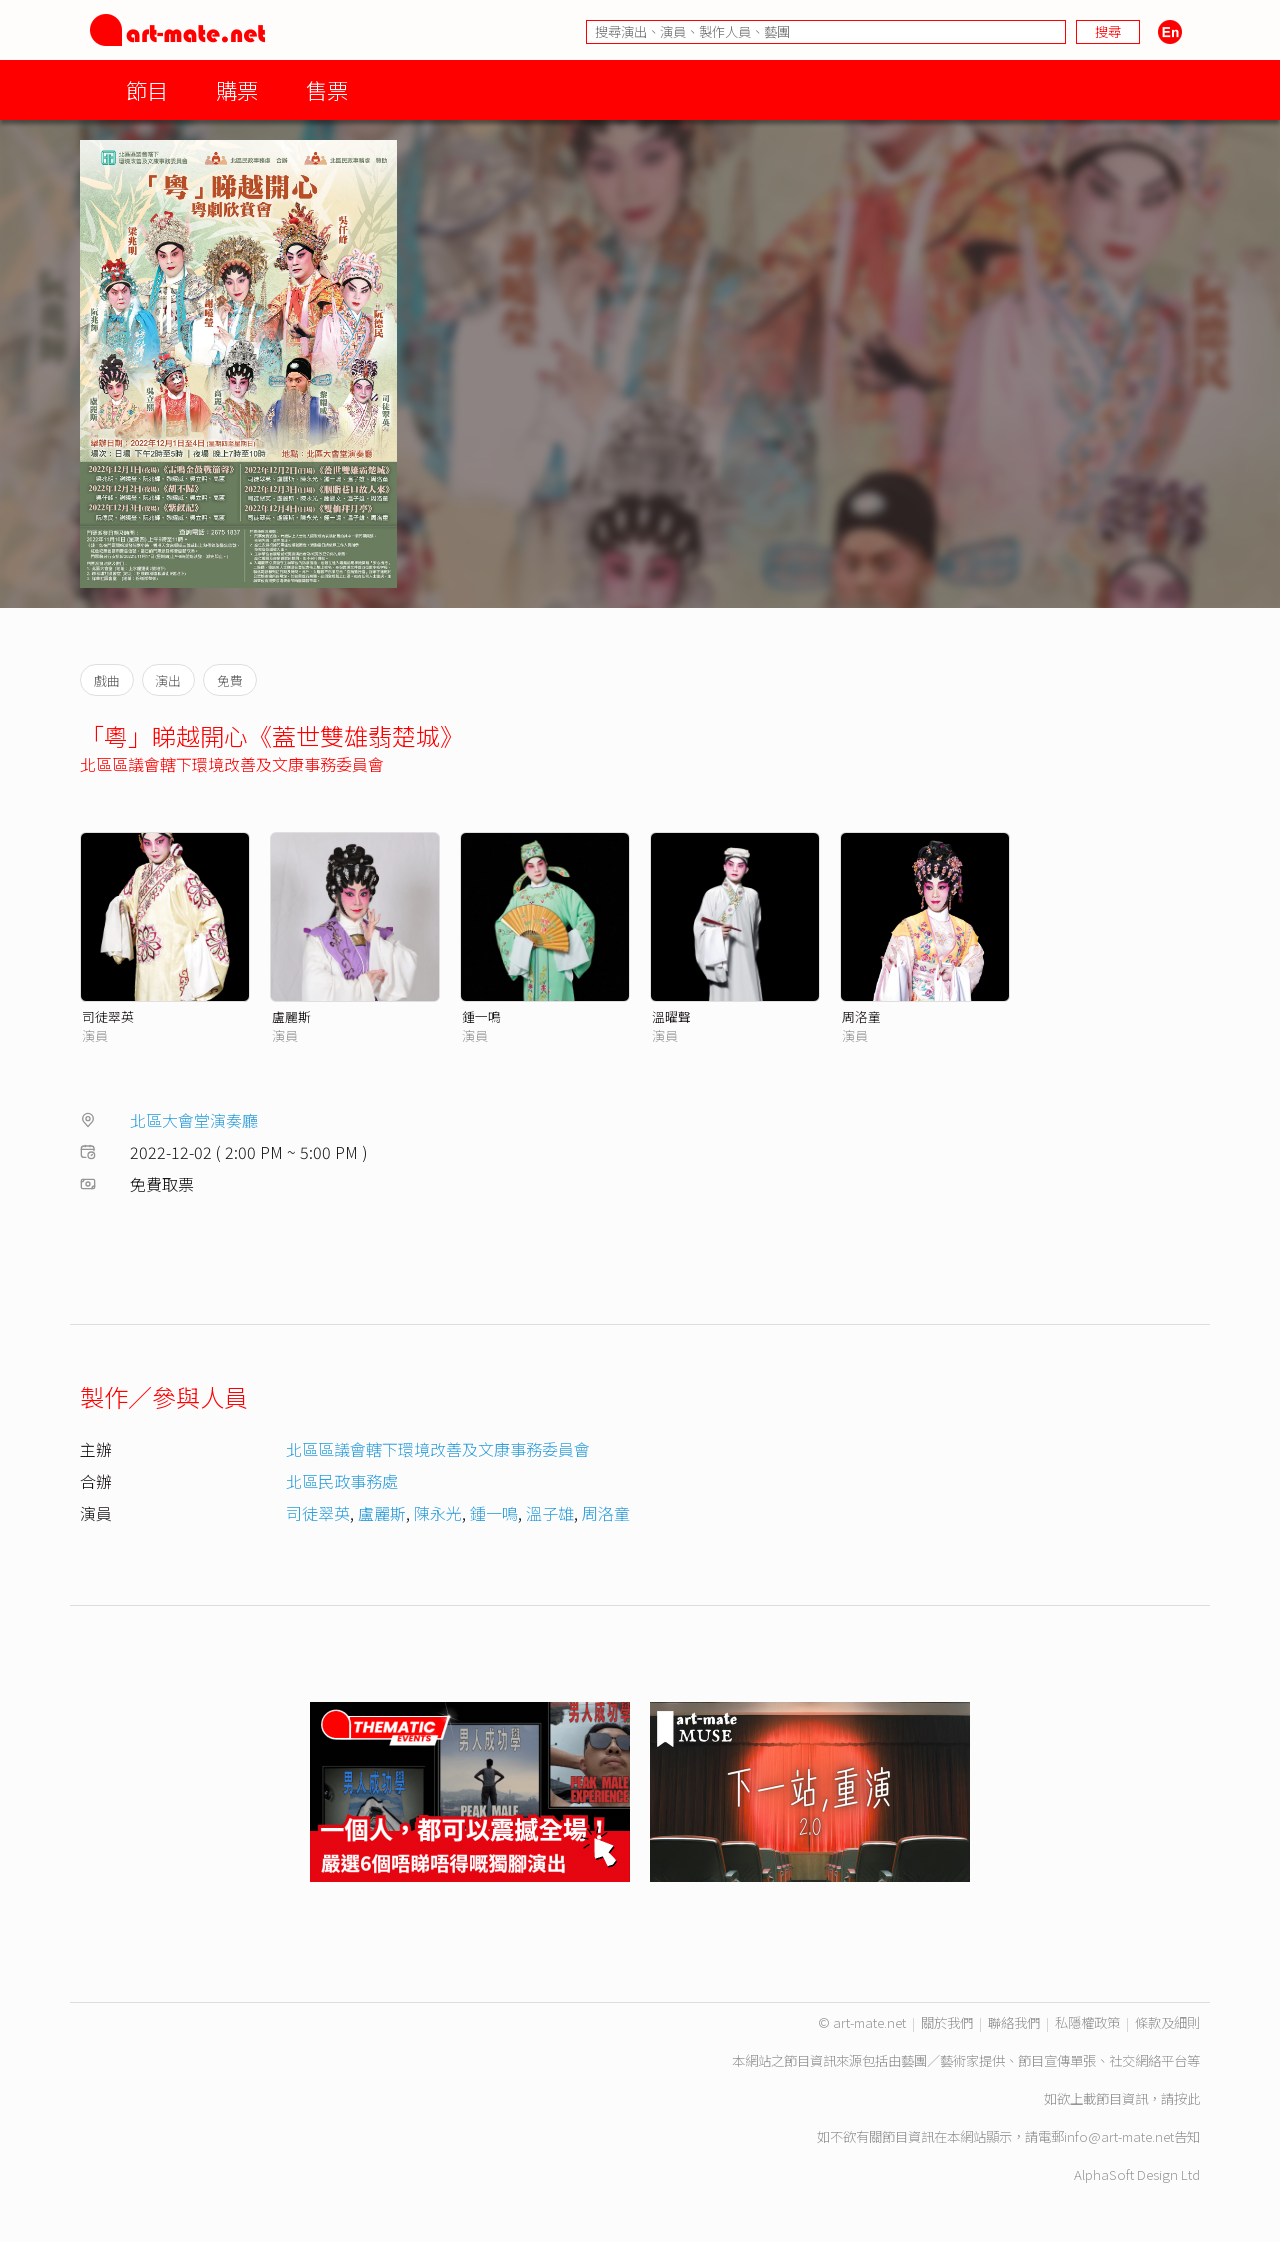  Describe the element at coordinates (1119, 2136) in the screenshot. I see `info@art-mate.net` at that location.